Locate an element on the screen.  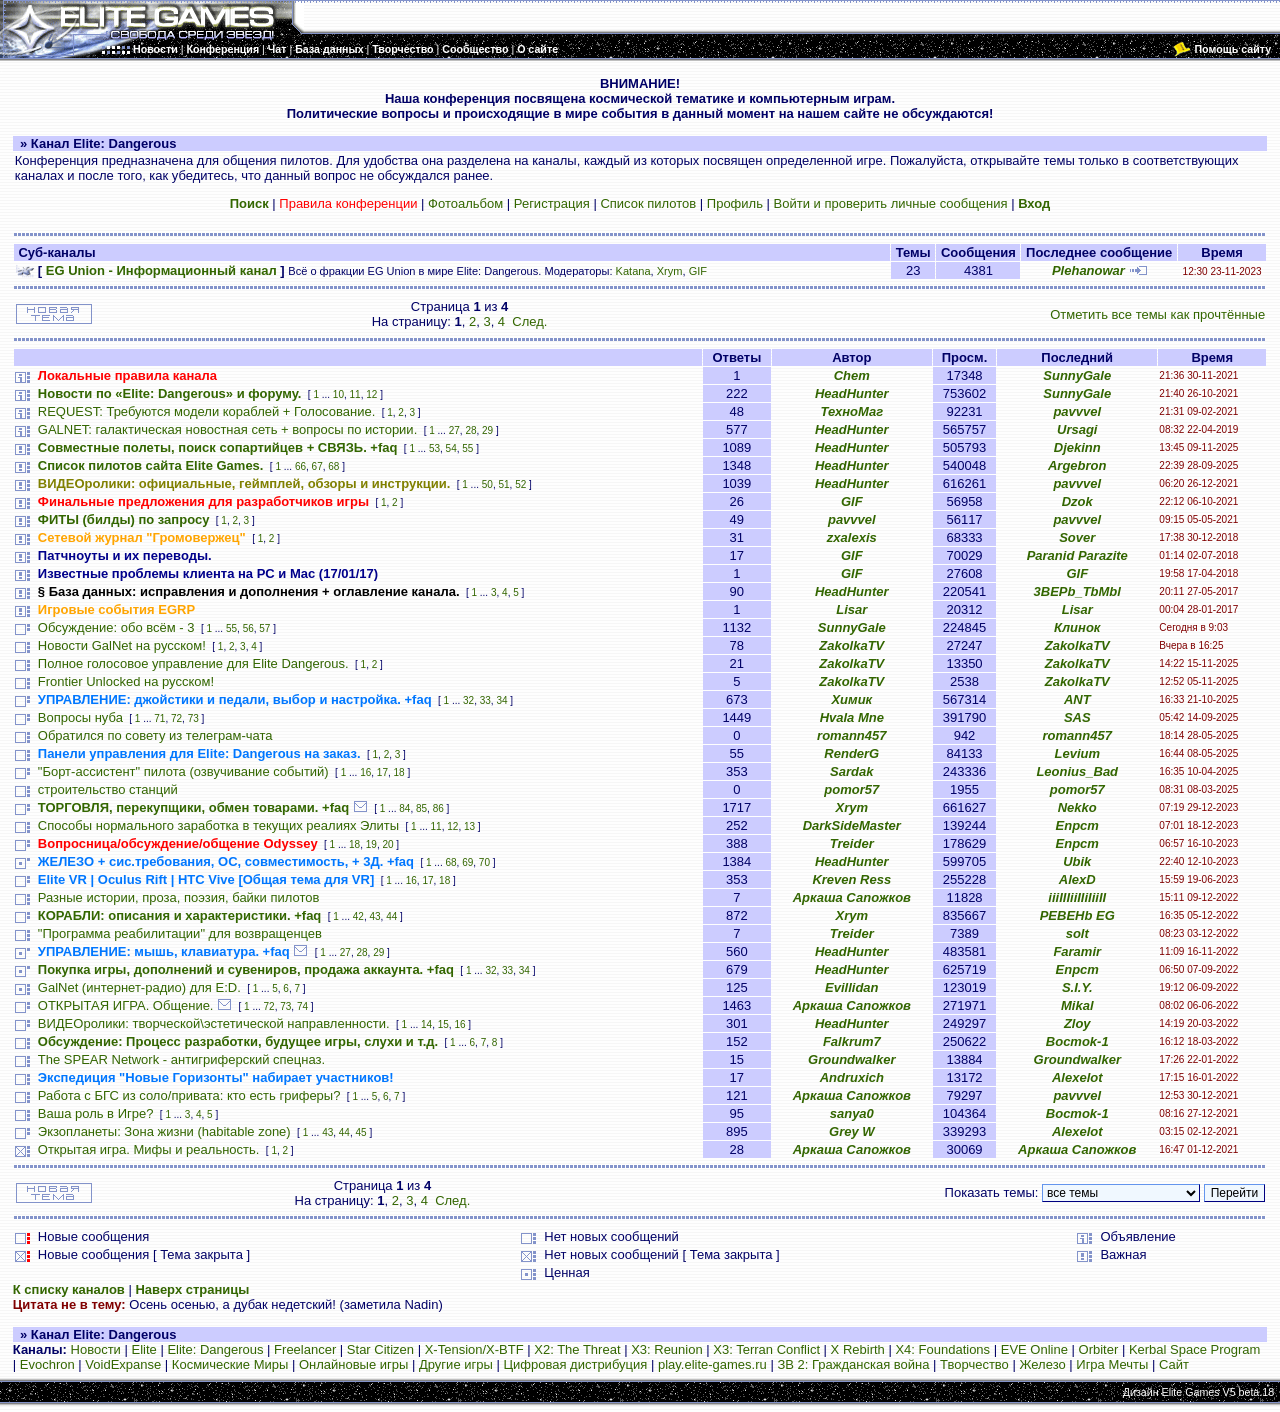
ТехноМаг is located at coordinates (851, 411).